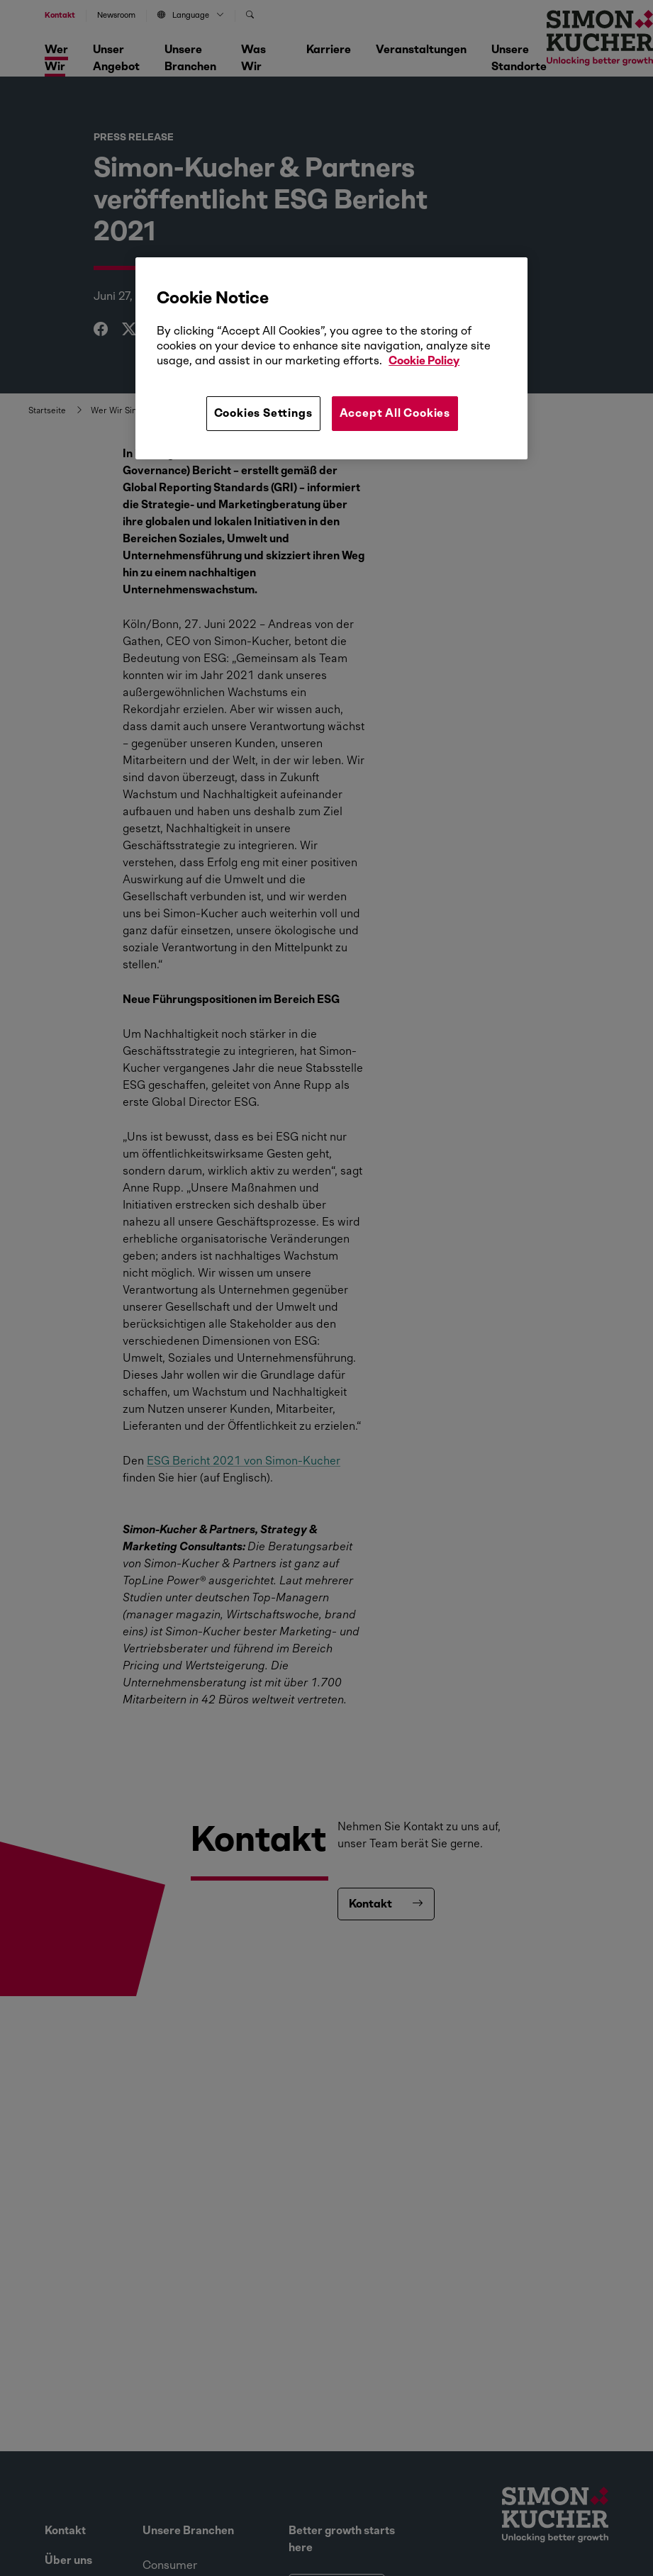 The image size is (653, 2576). Describe the element at coordinates (424, 360) in the screenshot. I see `Cookie Policy [More information about your privacy, opens in a new tab]` at that location.